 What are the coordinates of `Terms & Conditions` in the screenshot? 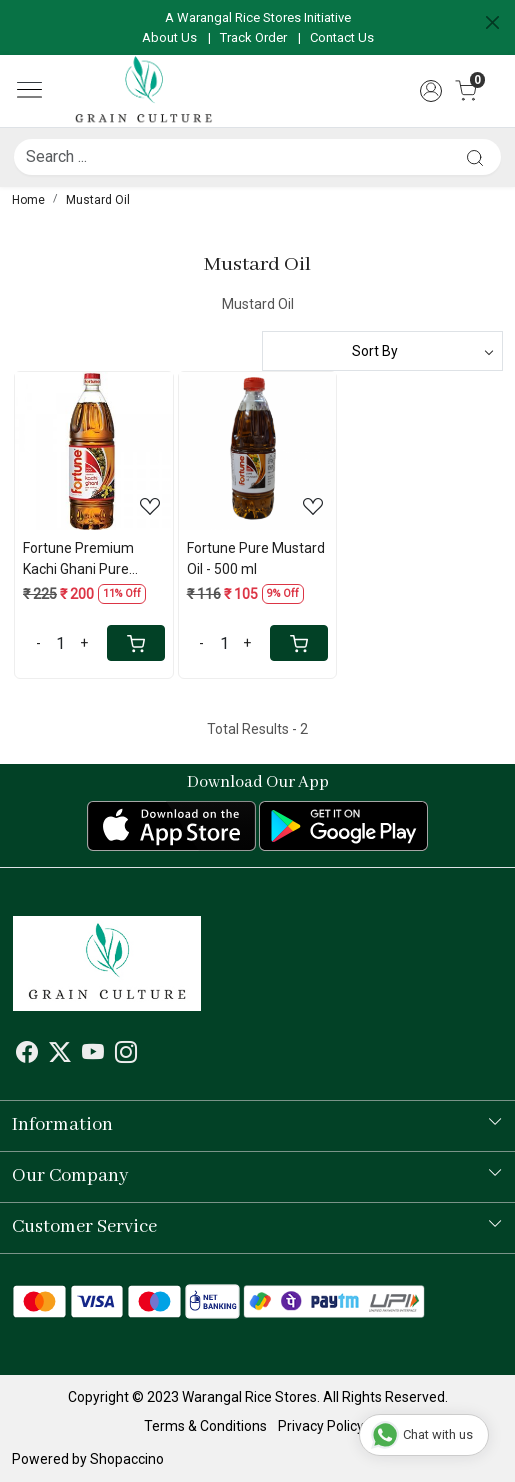 It's located at (205, 1426).